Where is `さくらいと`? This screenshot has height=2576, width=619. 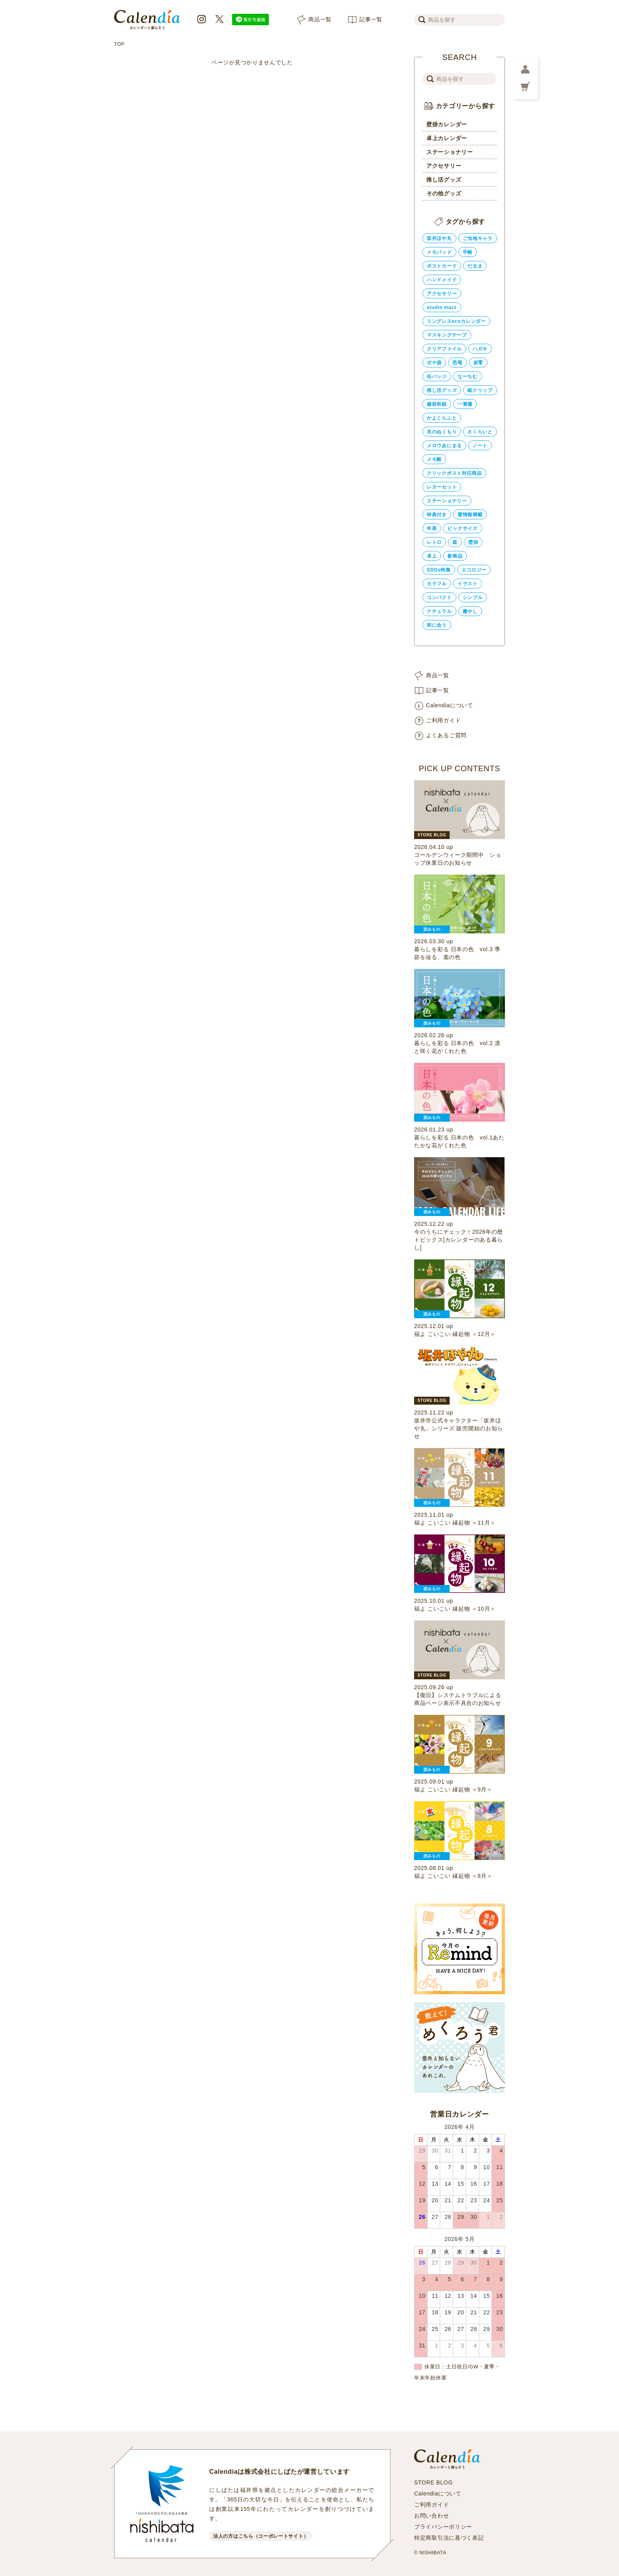 さくらいと is located at coordinates (480, 432).